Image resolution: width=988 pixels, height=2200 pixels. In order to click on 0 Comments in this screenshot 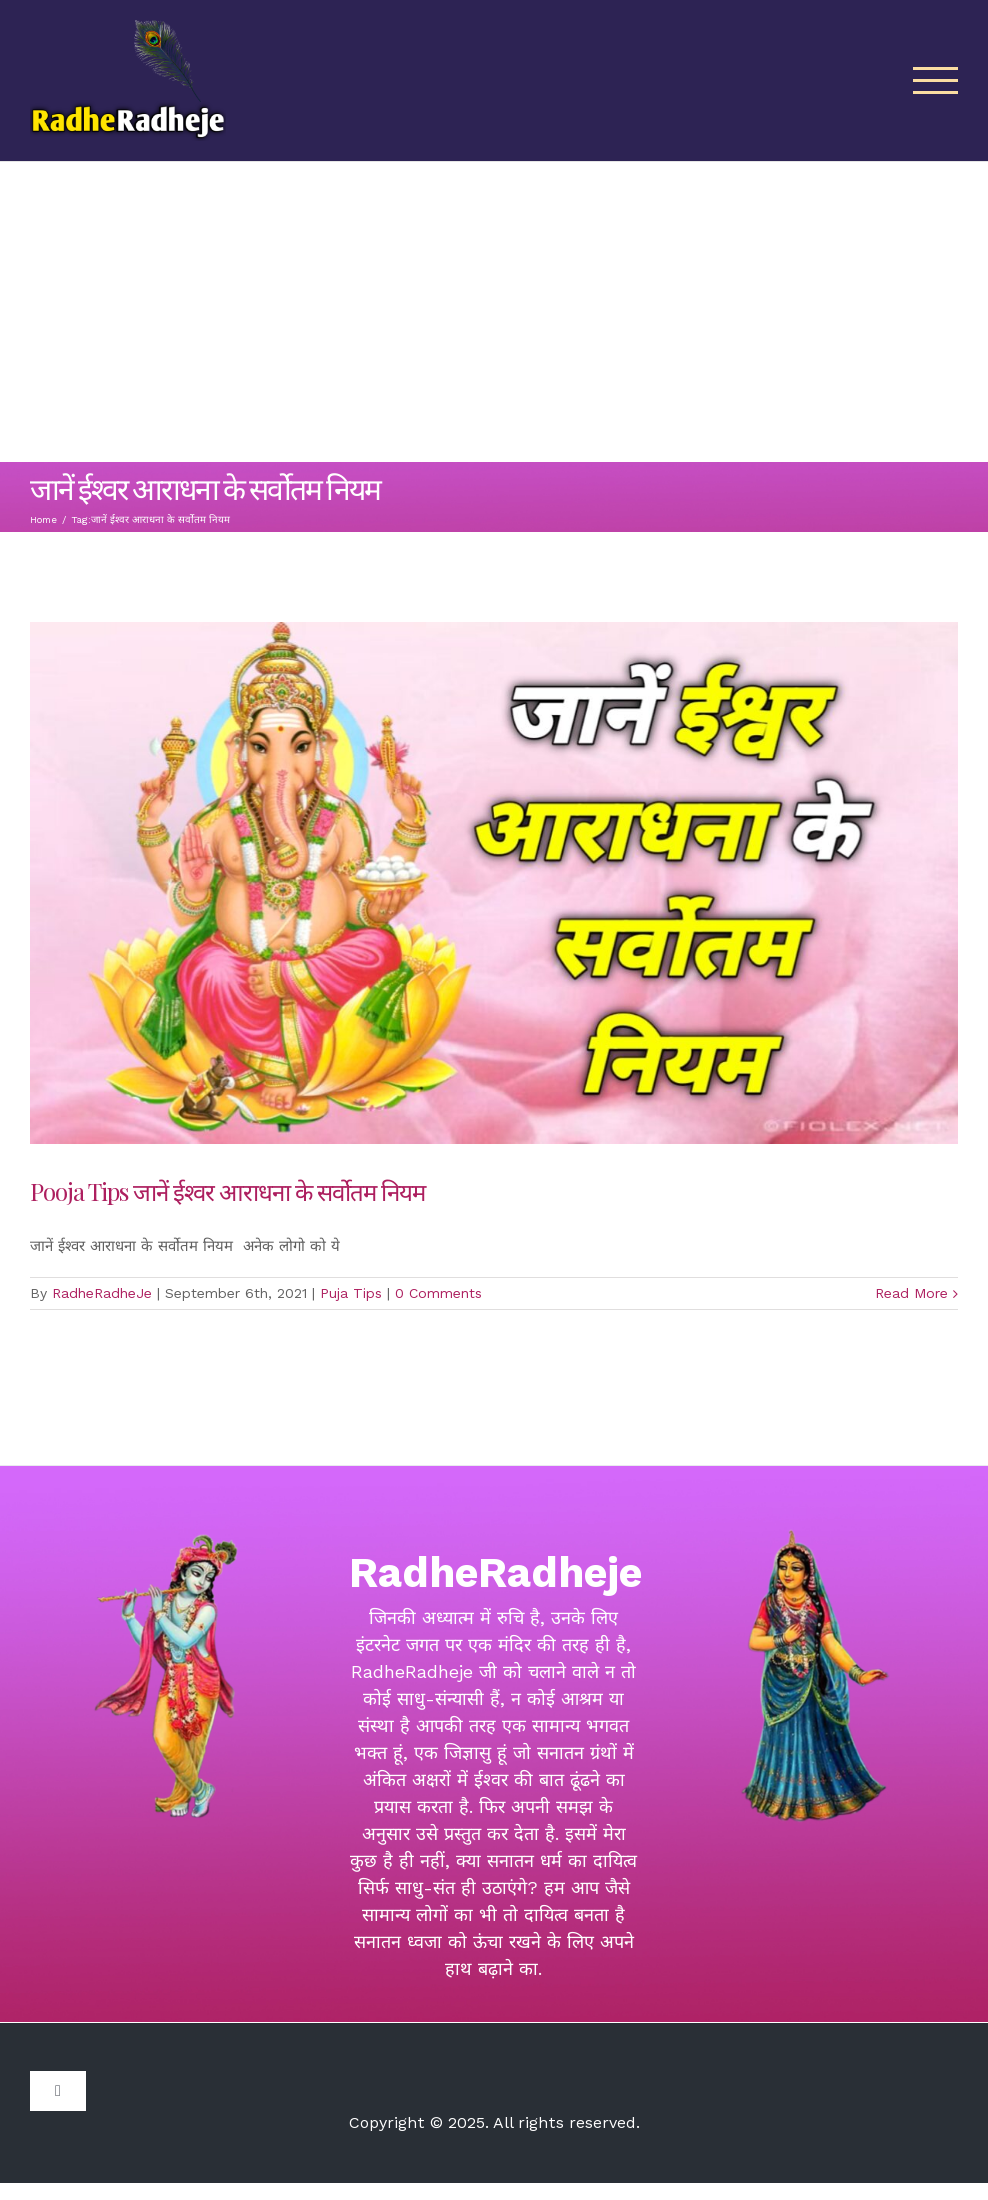, I will do `click(438, 1293)`.